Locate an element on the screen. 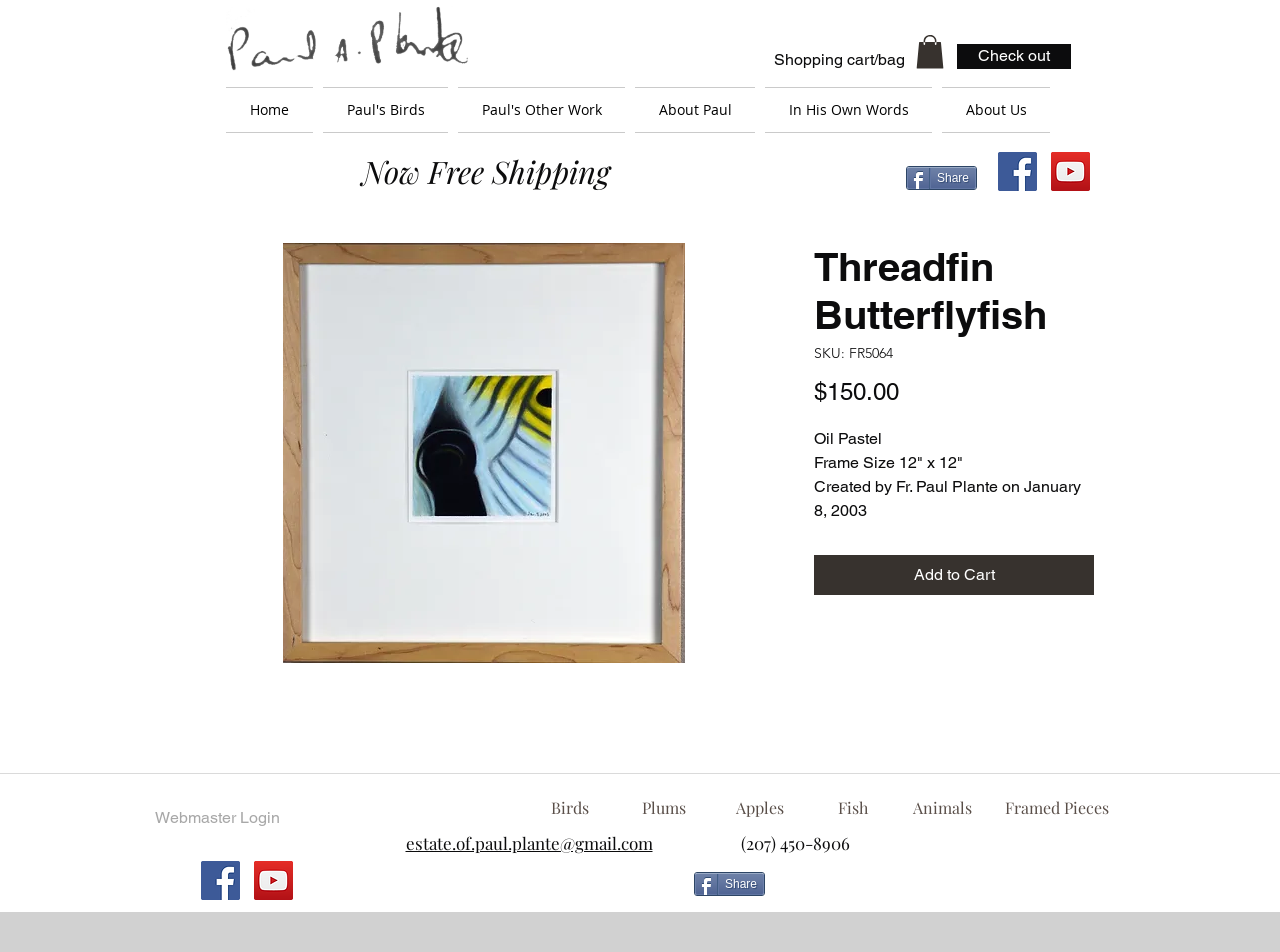 This screenshot has width=1280, height=952. [Webmaster Login] is located at coordinates (217, 818).